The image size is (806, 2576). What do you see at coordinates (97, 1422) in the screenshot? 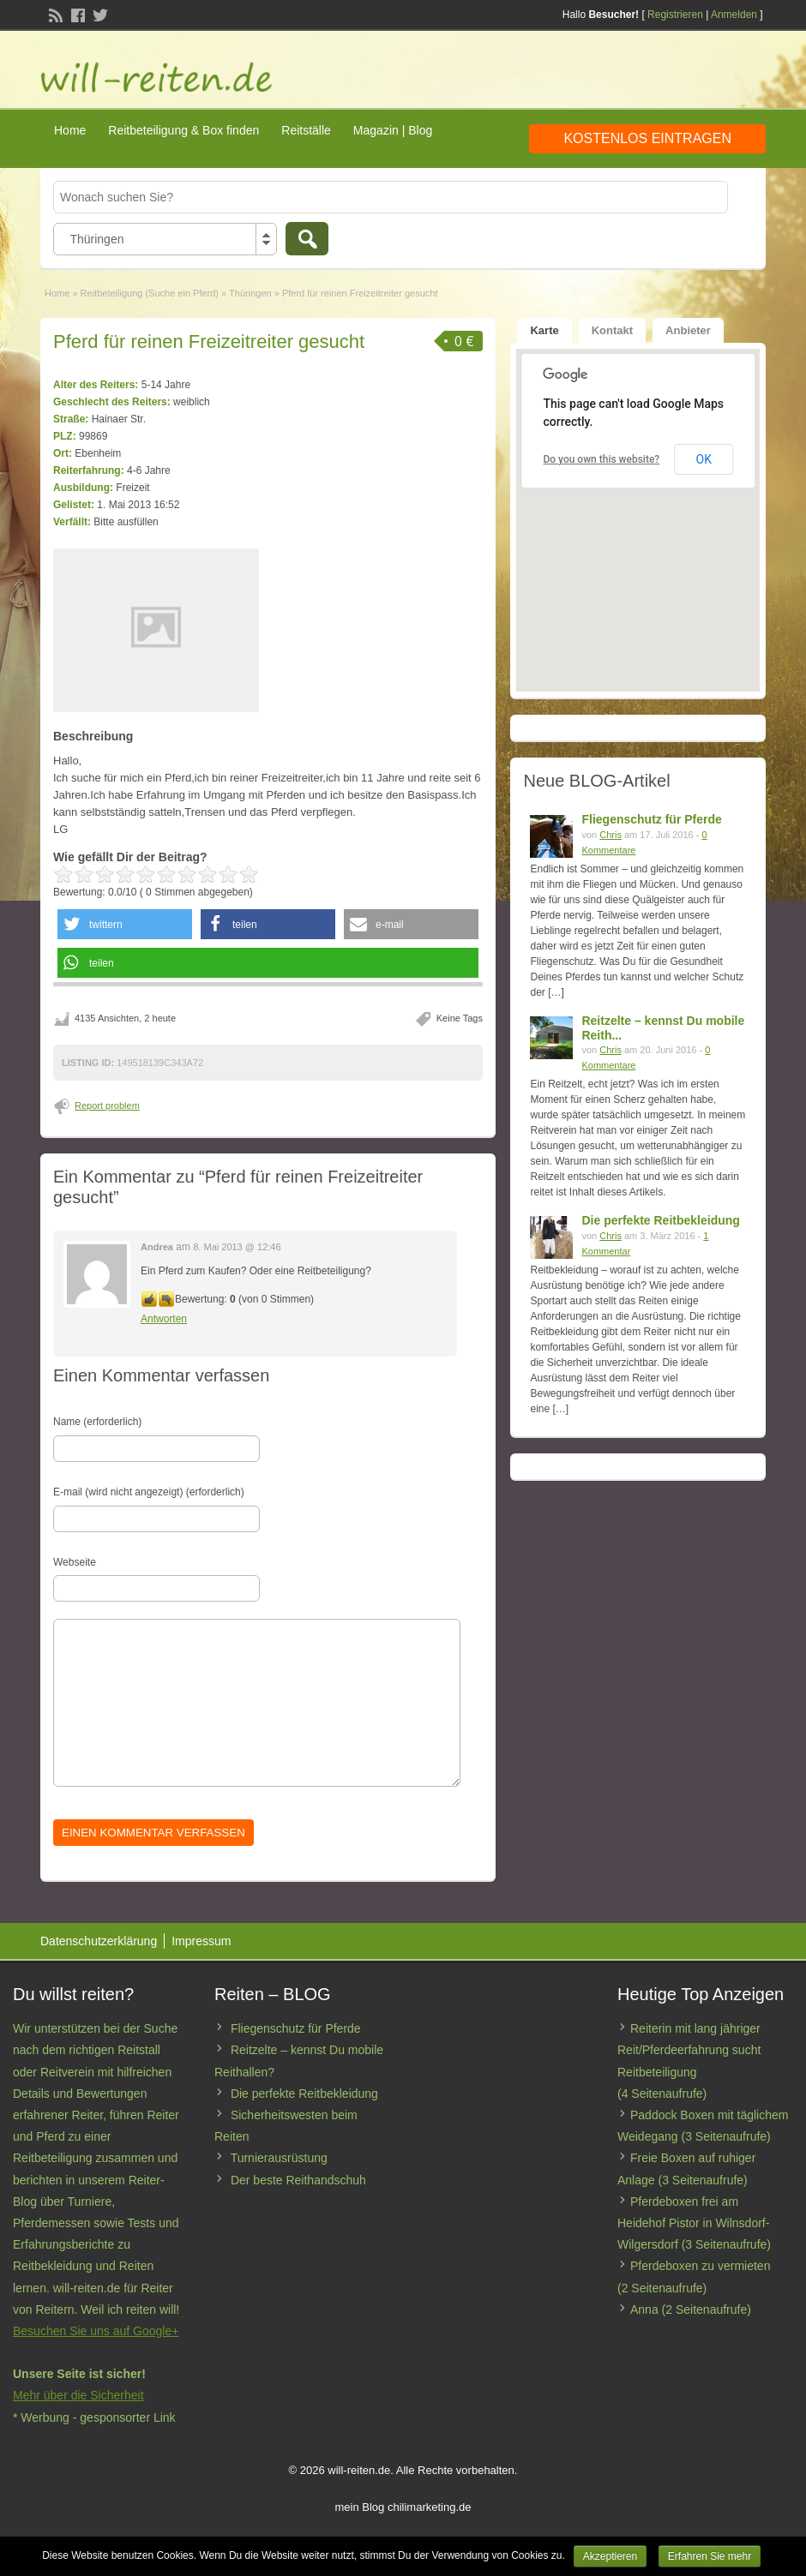
I see `Name (erforderlich)` at bounding box center [97, 1422].